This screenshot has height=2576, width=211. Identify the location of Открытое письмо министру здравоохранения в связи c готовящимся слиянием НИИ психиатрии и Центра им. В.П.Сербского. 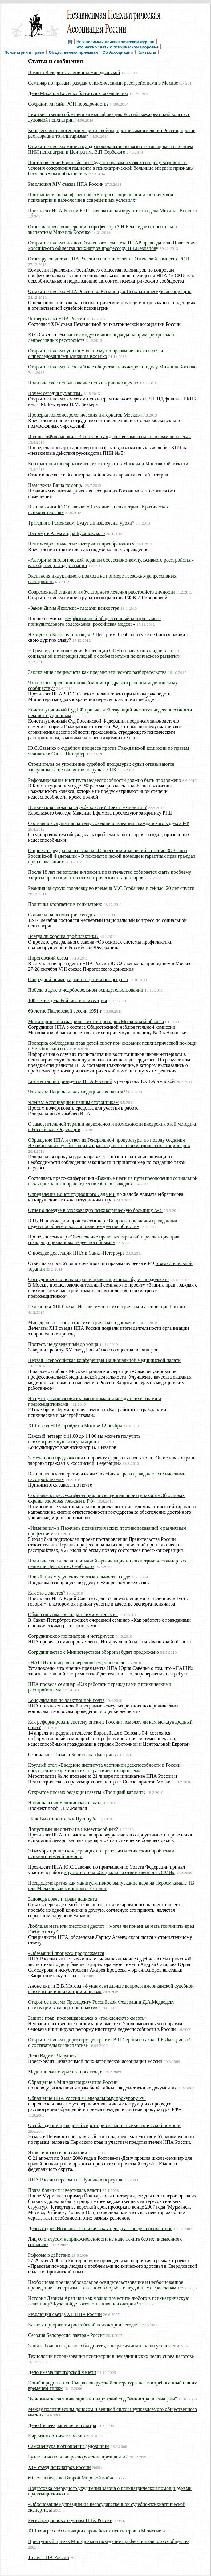
(110, 149).